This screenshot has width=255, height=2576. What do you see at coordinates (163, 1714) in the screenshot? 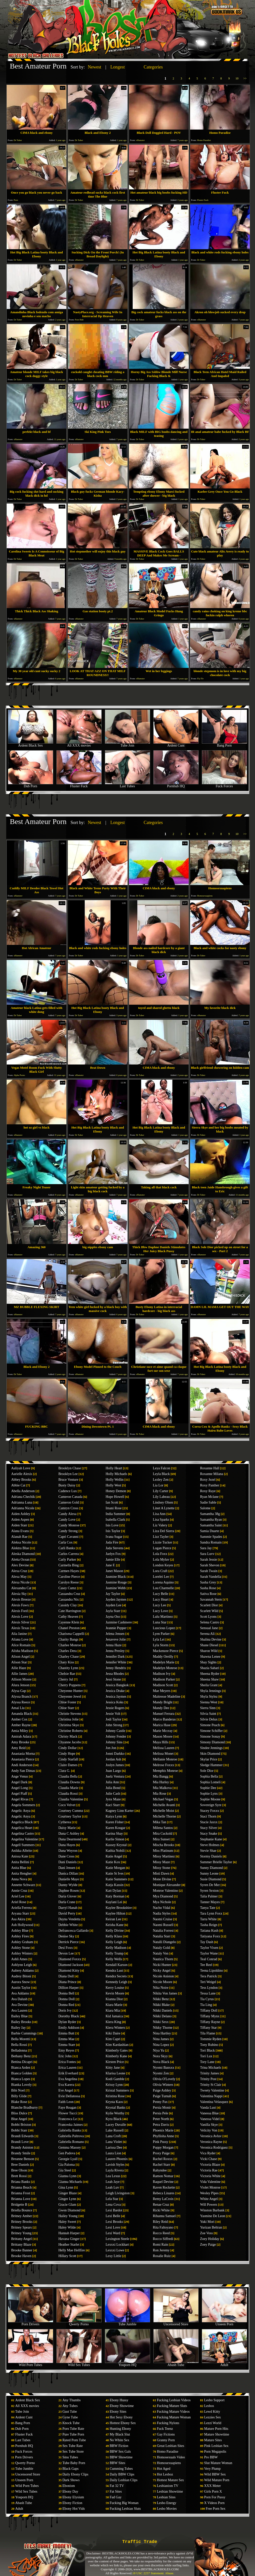
I see `Manuel Ferrara` at bounding box center [163, 1714].